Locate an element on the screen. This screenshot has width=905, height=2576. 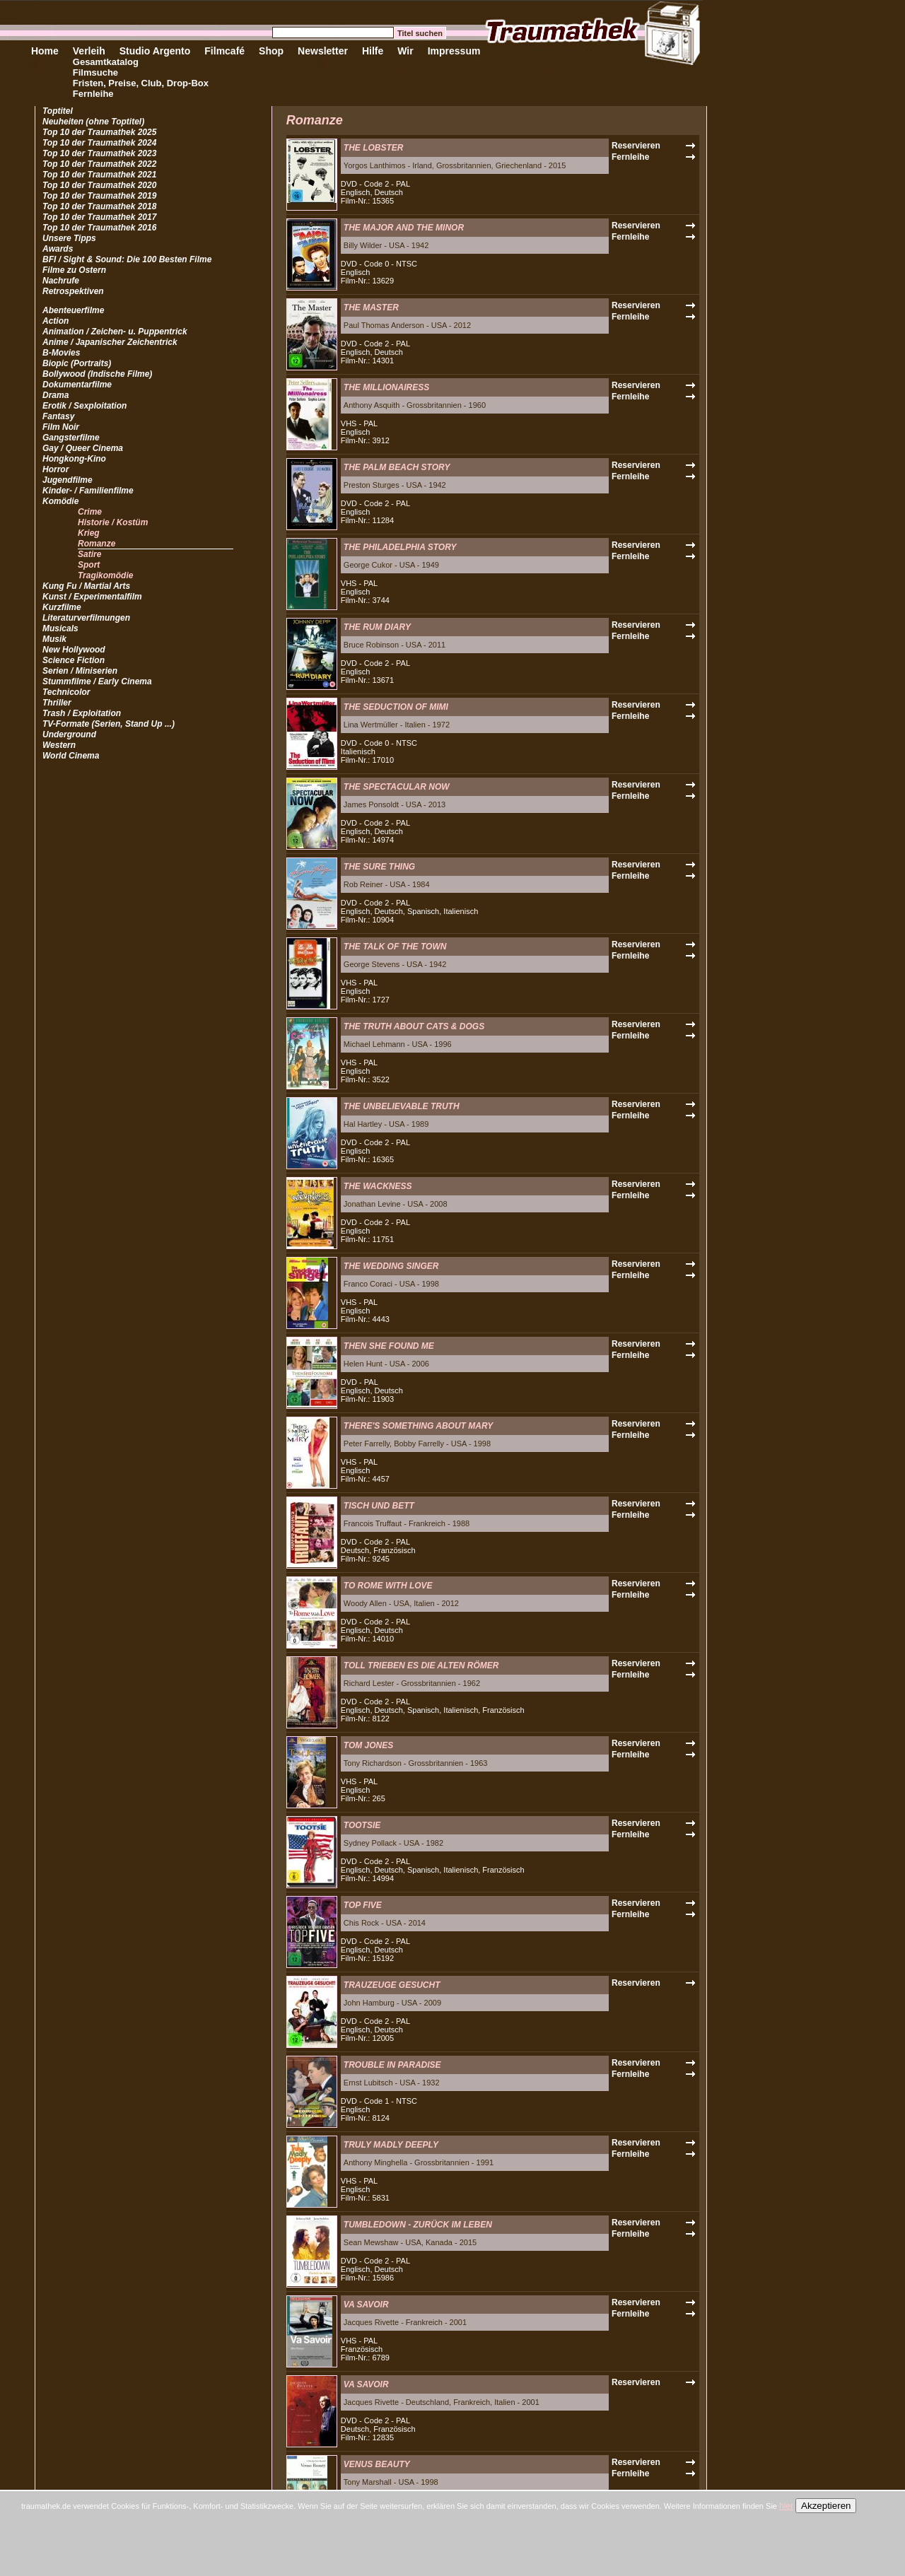
Top 10 der Traumathek 2025 is located at coordinates (99, 132).